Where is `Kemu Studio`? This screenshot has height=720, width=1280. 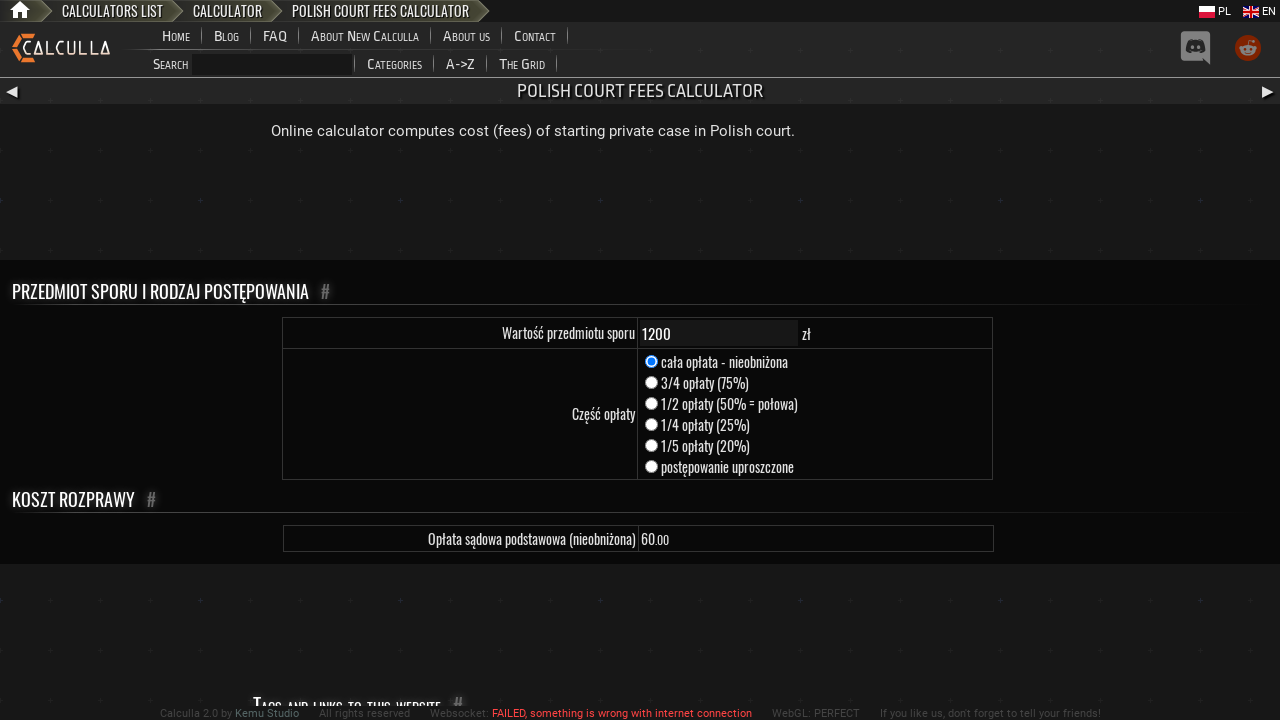 Kemu Studio is located at coordinates (267, 713).